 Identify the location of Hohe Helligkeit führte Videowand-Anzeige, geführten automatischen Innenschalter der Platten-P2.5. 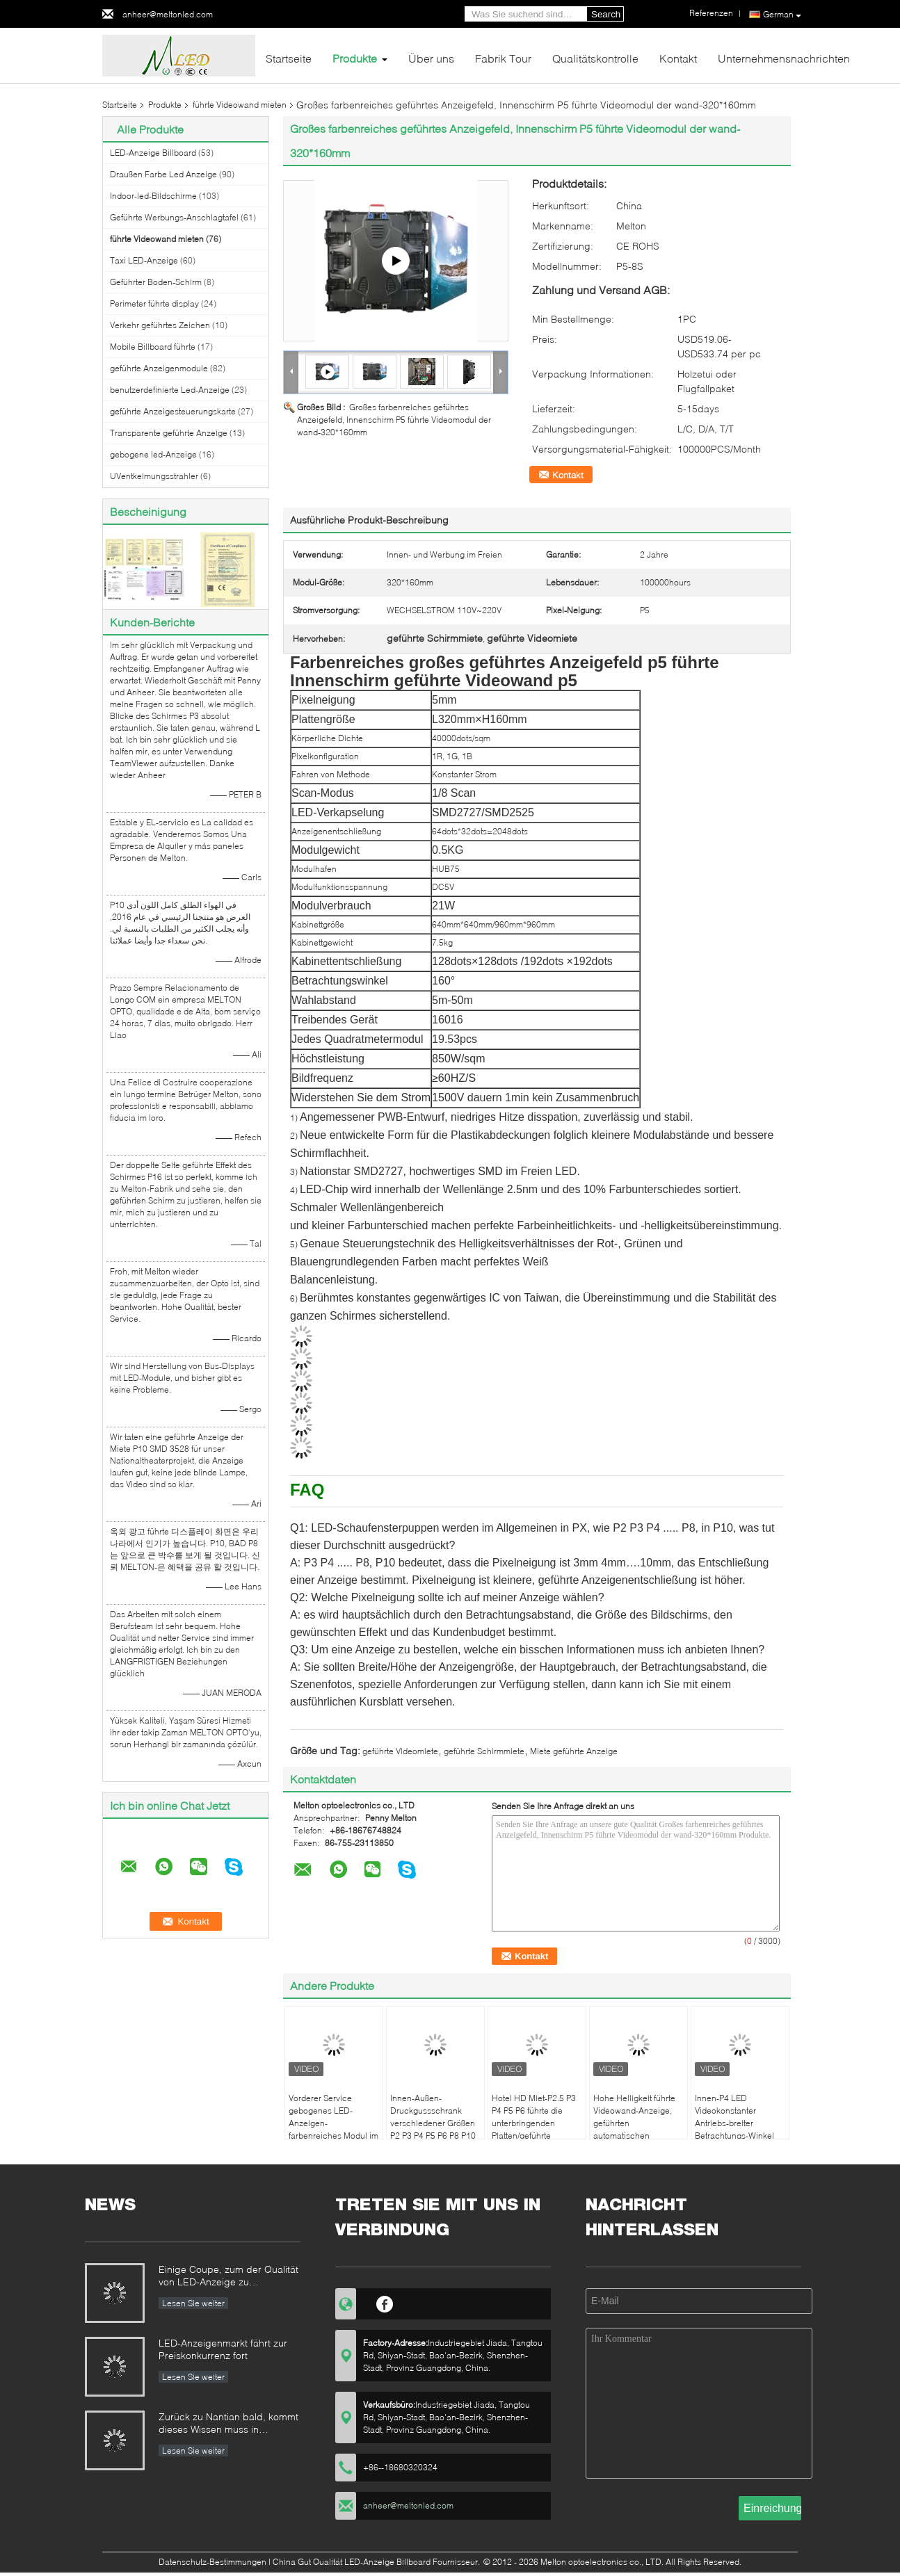
(634, 2129).